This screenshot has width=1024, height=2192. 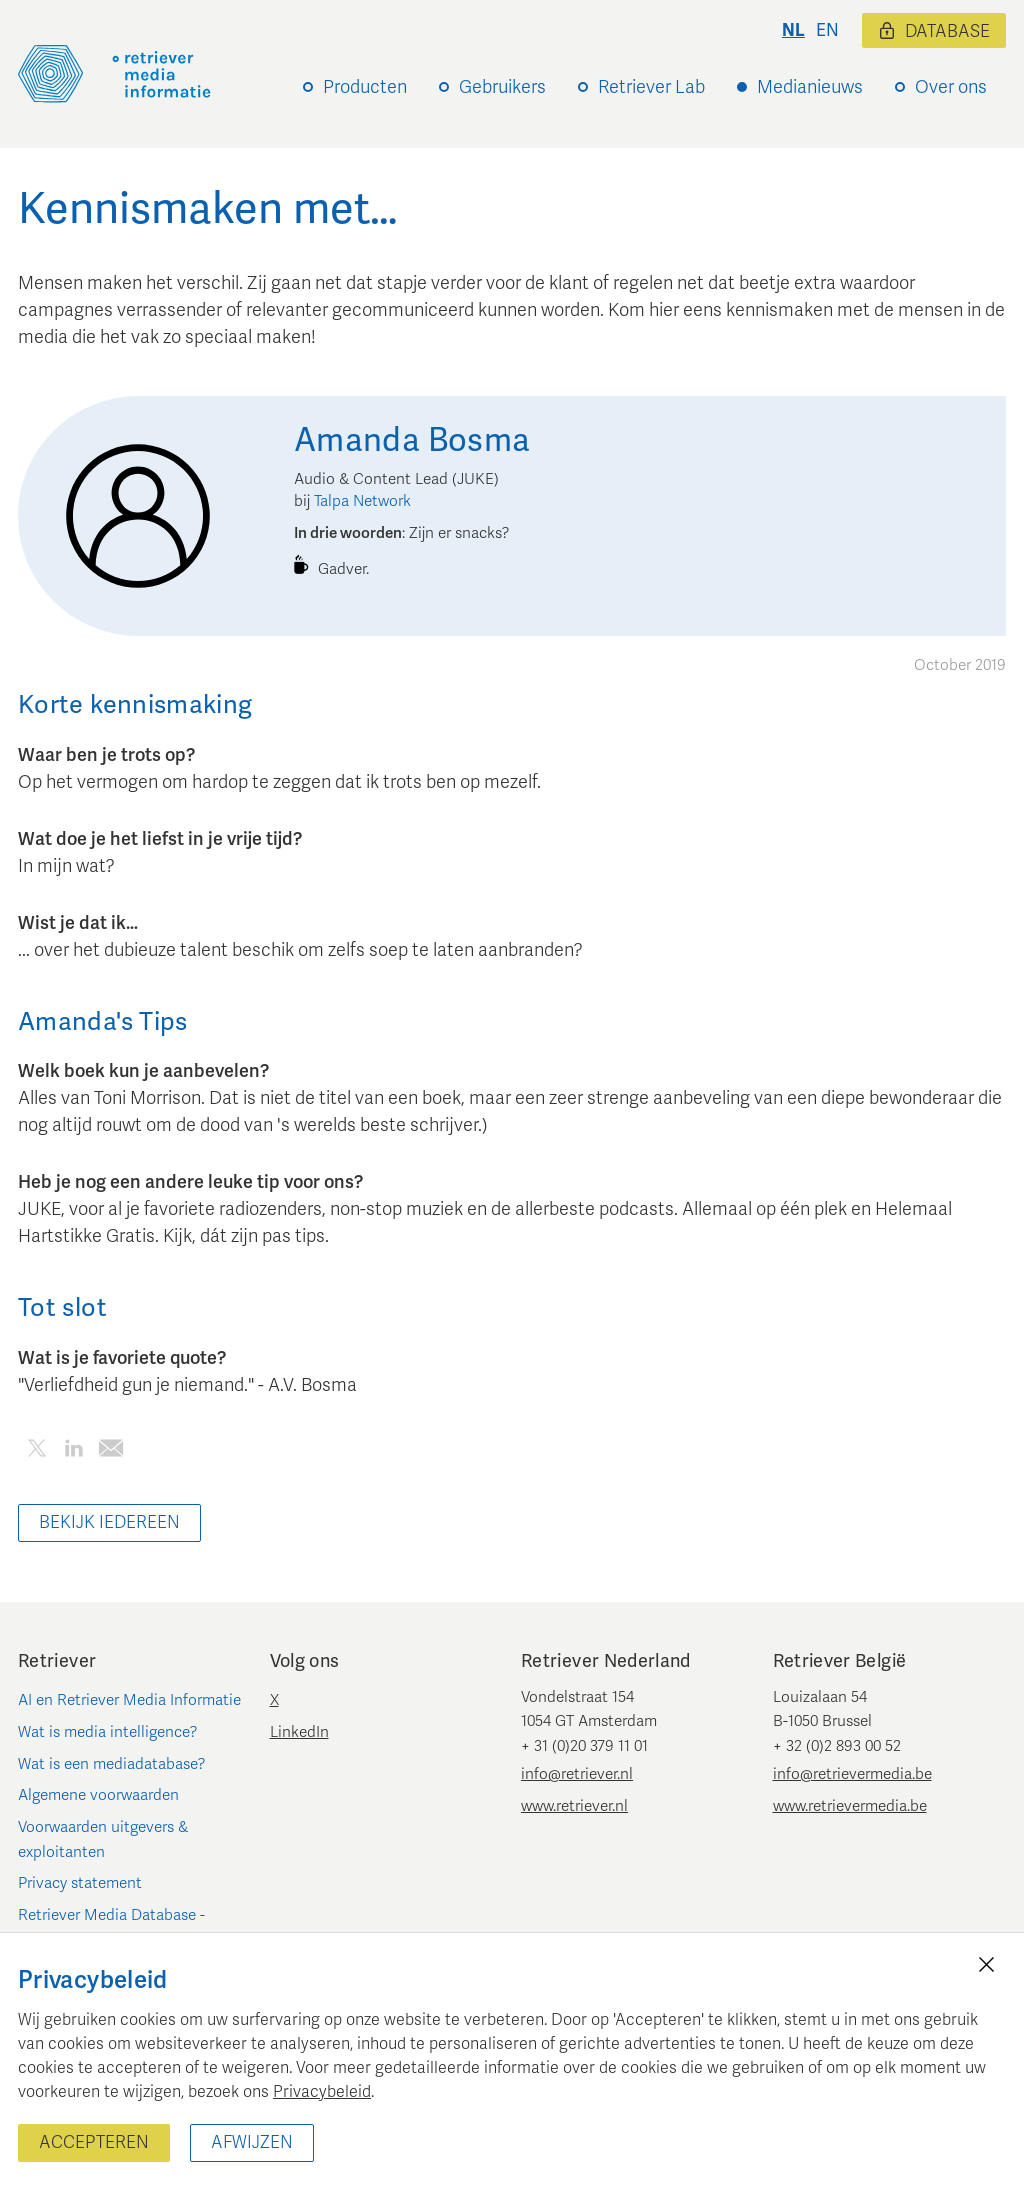 What do you see at coordinates (827, 30) in the screenshot?
I see `en` at bounding box center [827, 30].